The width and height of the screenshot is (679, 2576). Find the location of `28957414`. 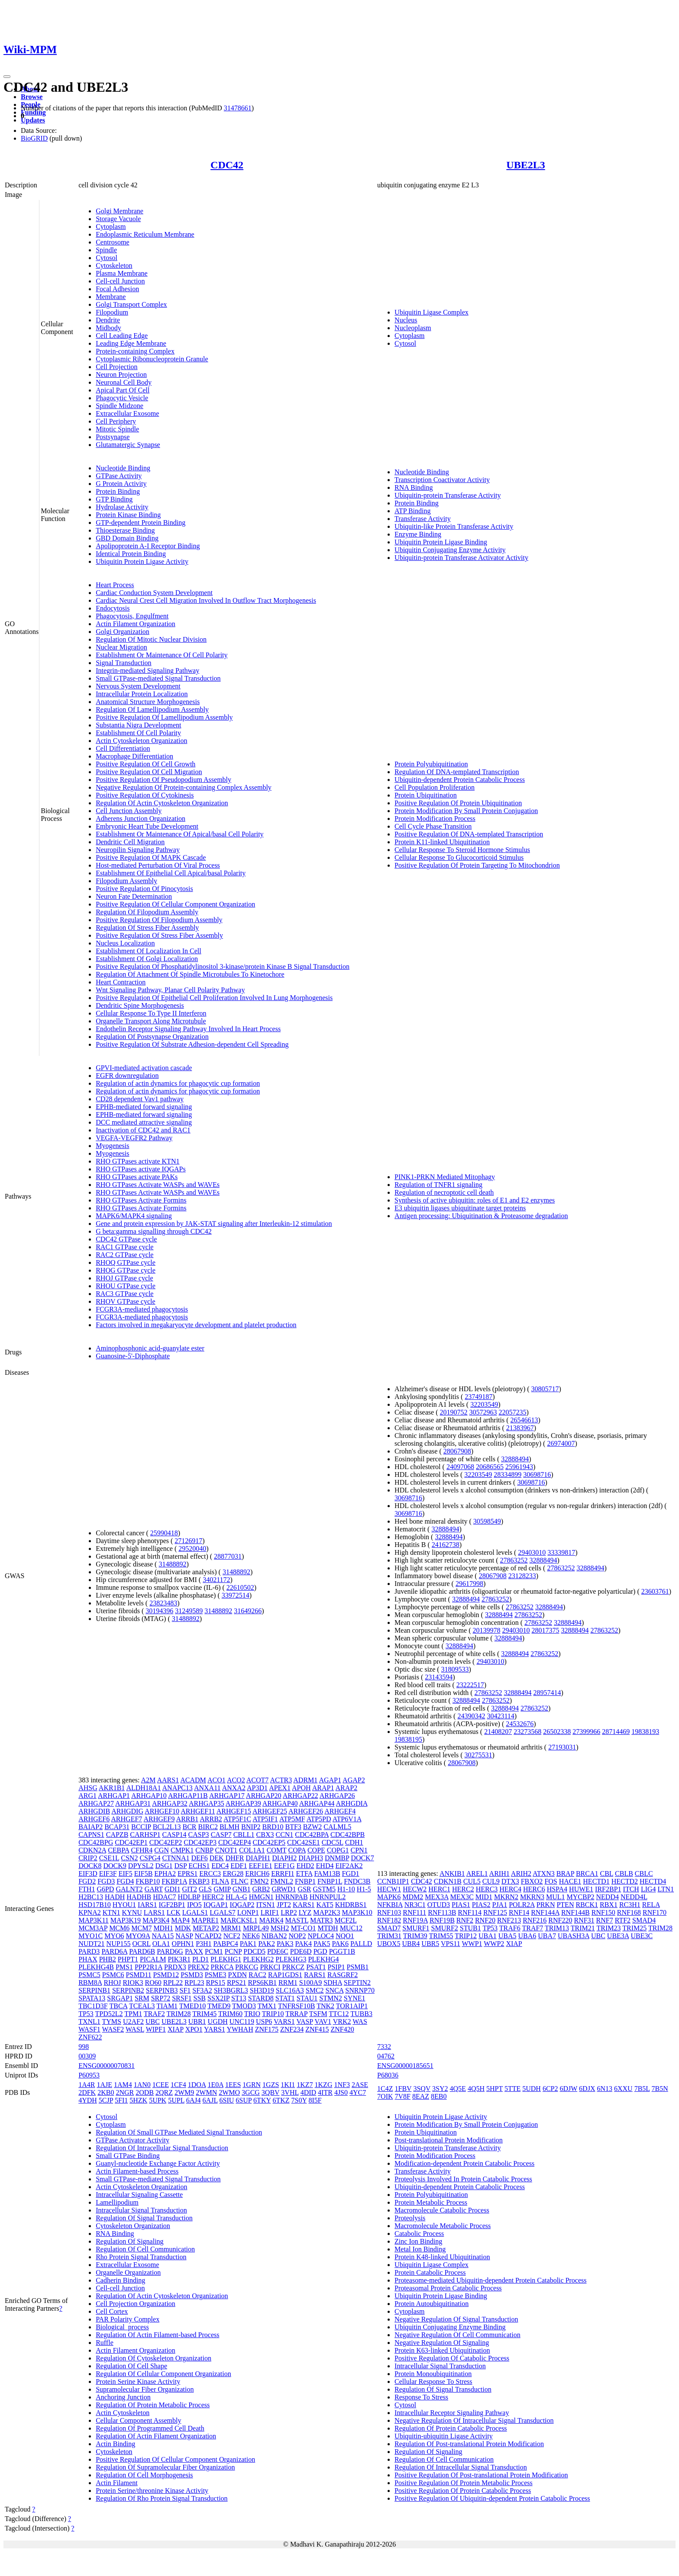

28957414 is located at coordinates (547, 1692).